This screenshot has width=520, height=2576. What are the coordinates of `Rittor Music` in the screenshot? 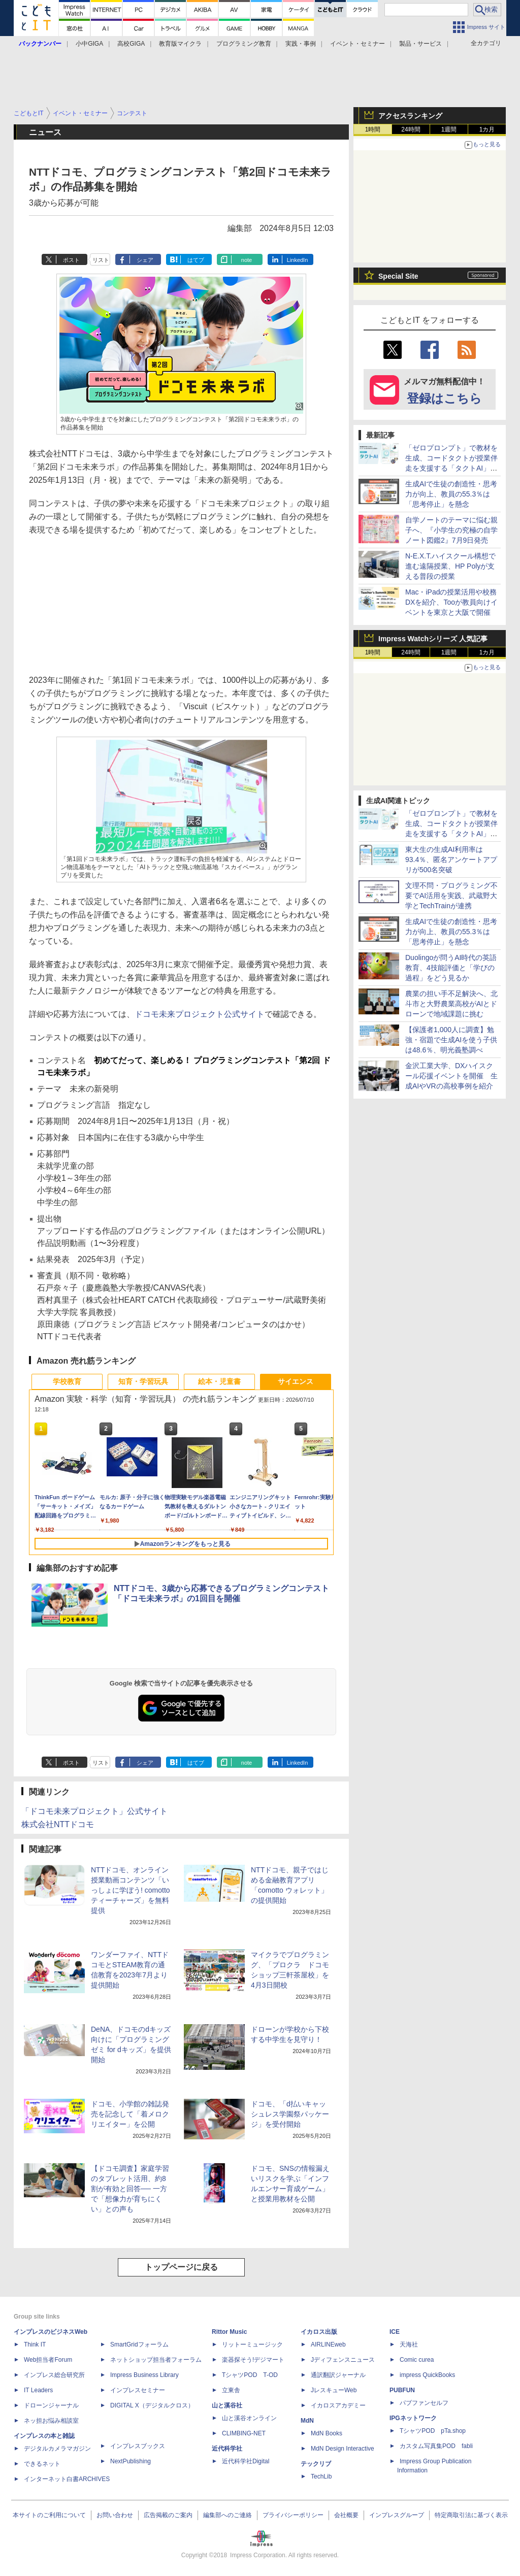 It's located at (229, 2331).